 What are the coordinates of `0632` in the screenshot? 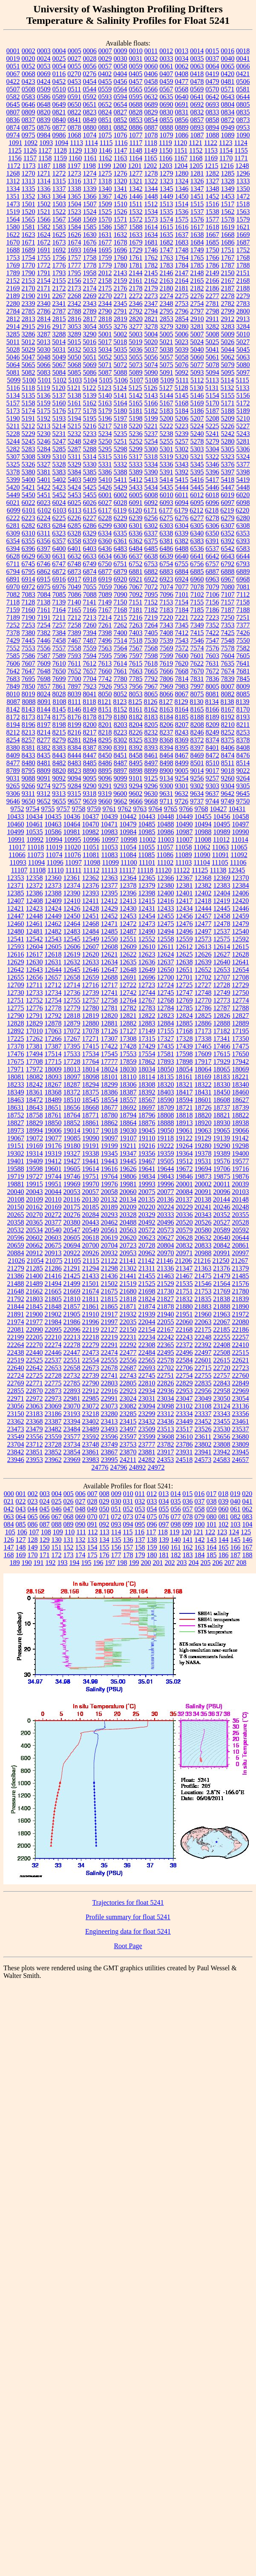 It's located at (151, 96).